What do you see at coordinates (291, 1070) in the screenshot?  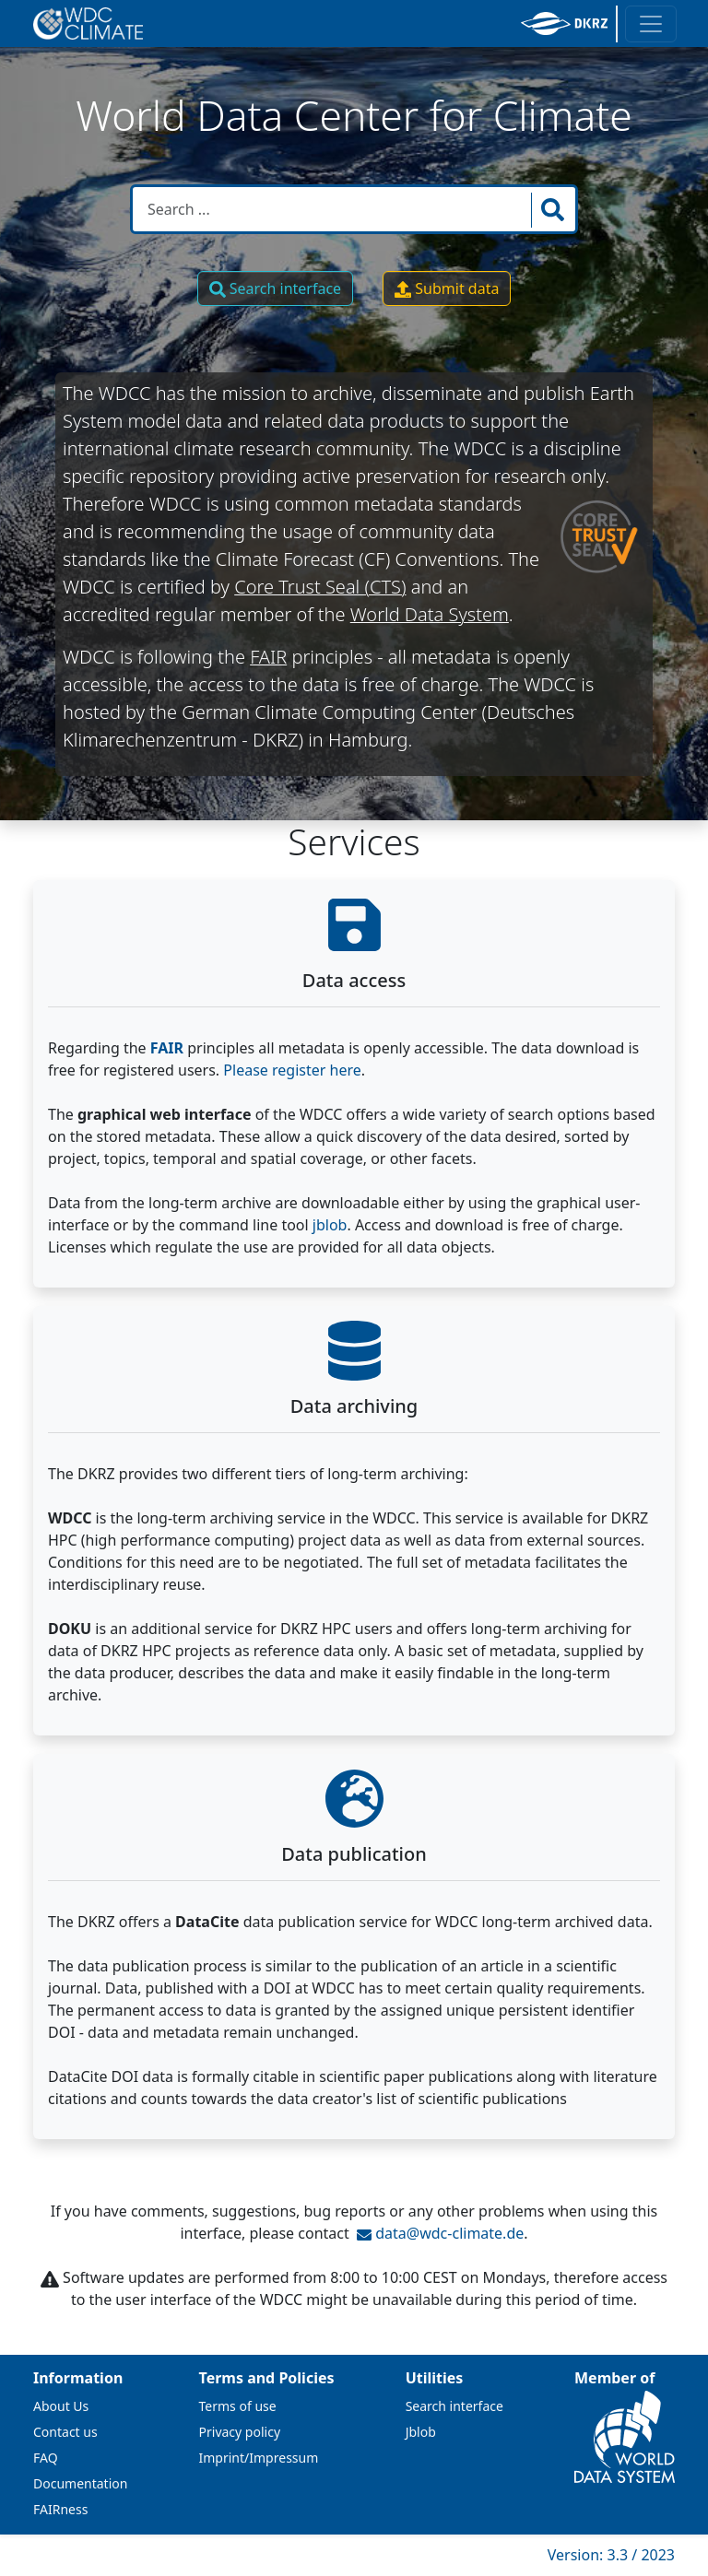 I see `Please register here` at bounding box center [291, 1070].